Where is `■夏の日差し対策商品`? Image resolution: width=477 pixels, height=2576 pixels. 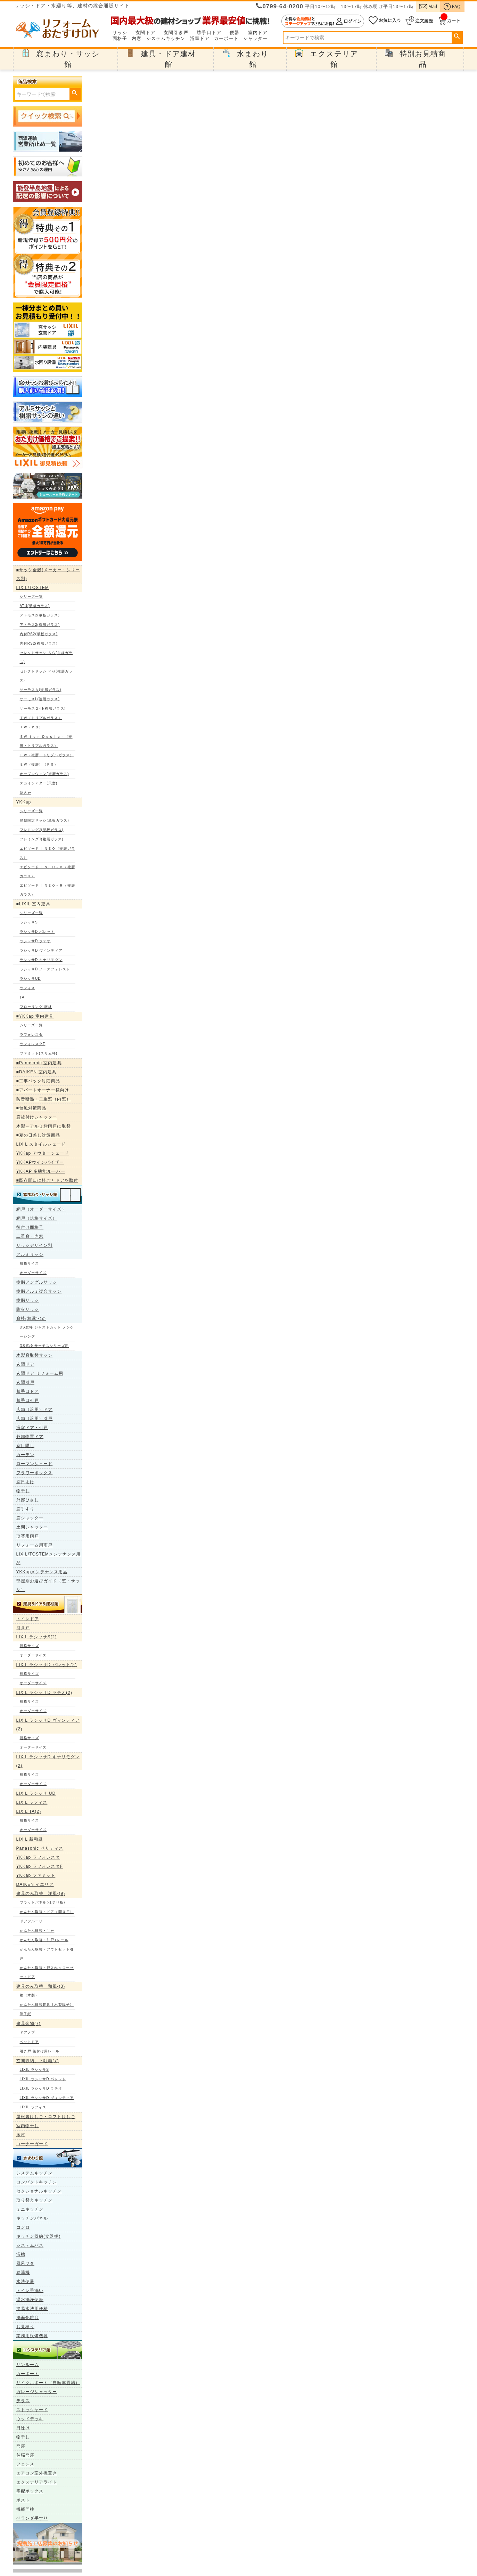 ■夏の日差し対策商品 is located at coordinates (38, 1135).